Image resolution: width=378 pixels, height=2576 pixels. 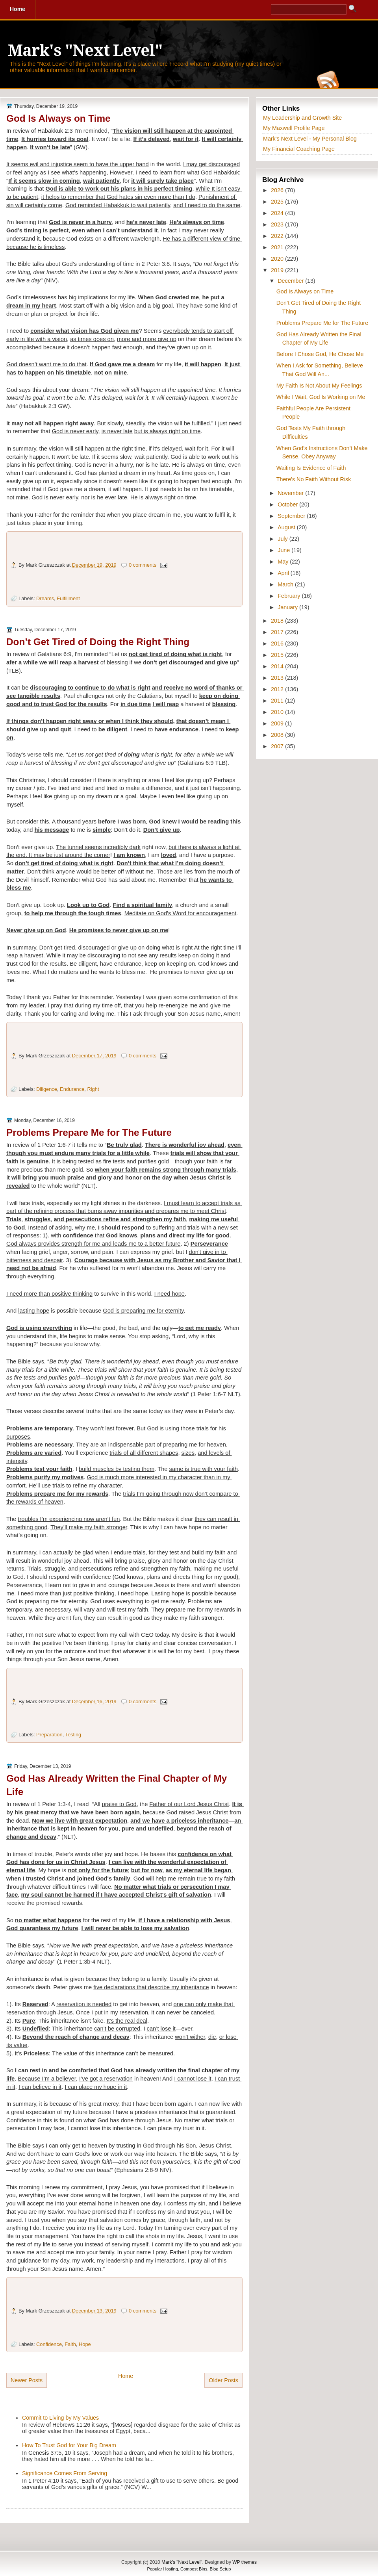 I want to click on 2019, so click(x=278, y=270).